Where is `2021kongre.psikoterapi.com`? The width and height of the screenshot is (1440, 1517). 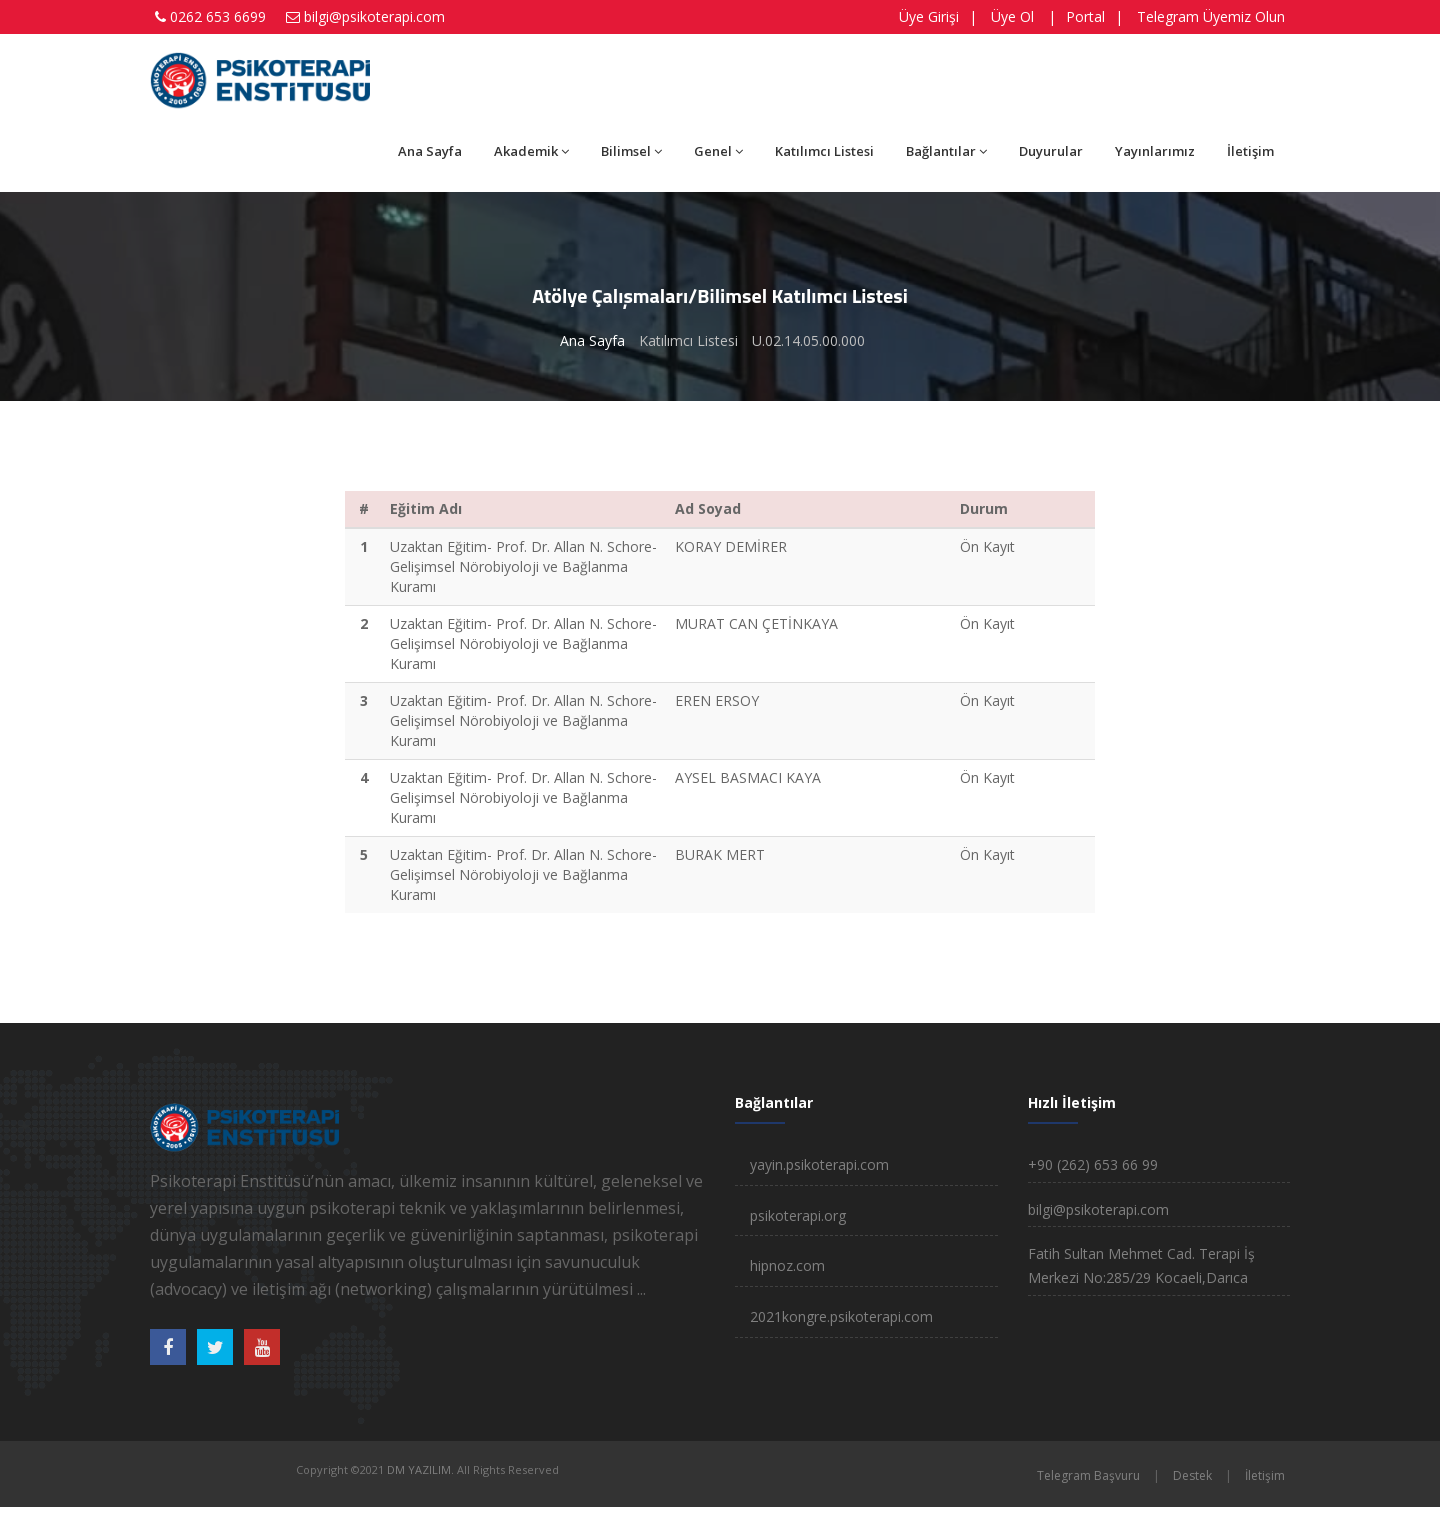 2021kongre.psikoterapi.com is located at coordinates (841, 1316).